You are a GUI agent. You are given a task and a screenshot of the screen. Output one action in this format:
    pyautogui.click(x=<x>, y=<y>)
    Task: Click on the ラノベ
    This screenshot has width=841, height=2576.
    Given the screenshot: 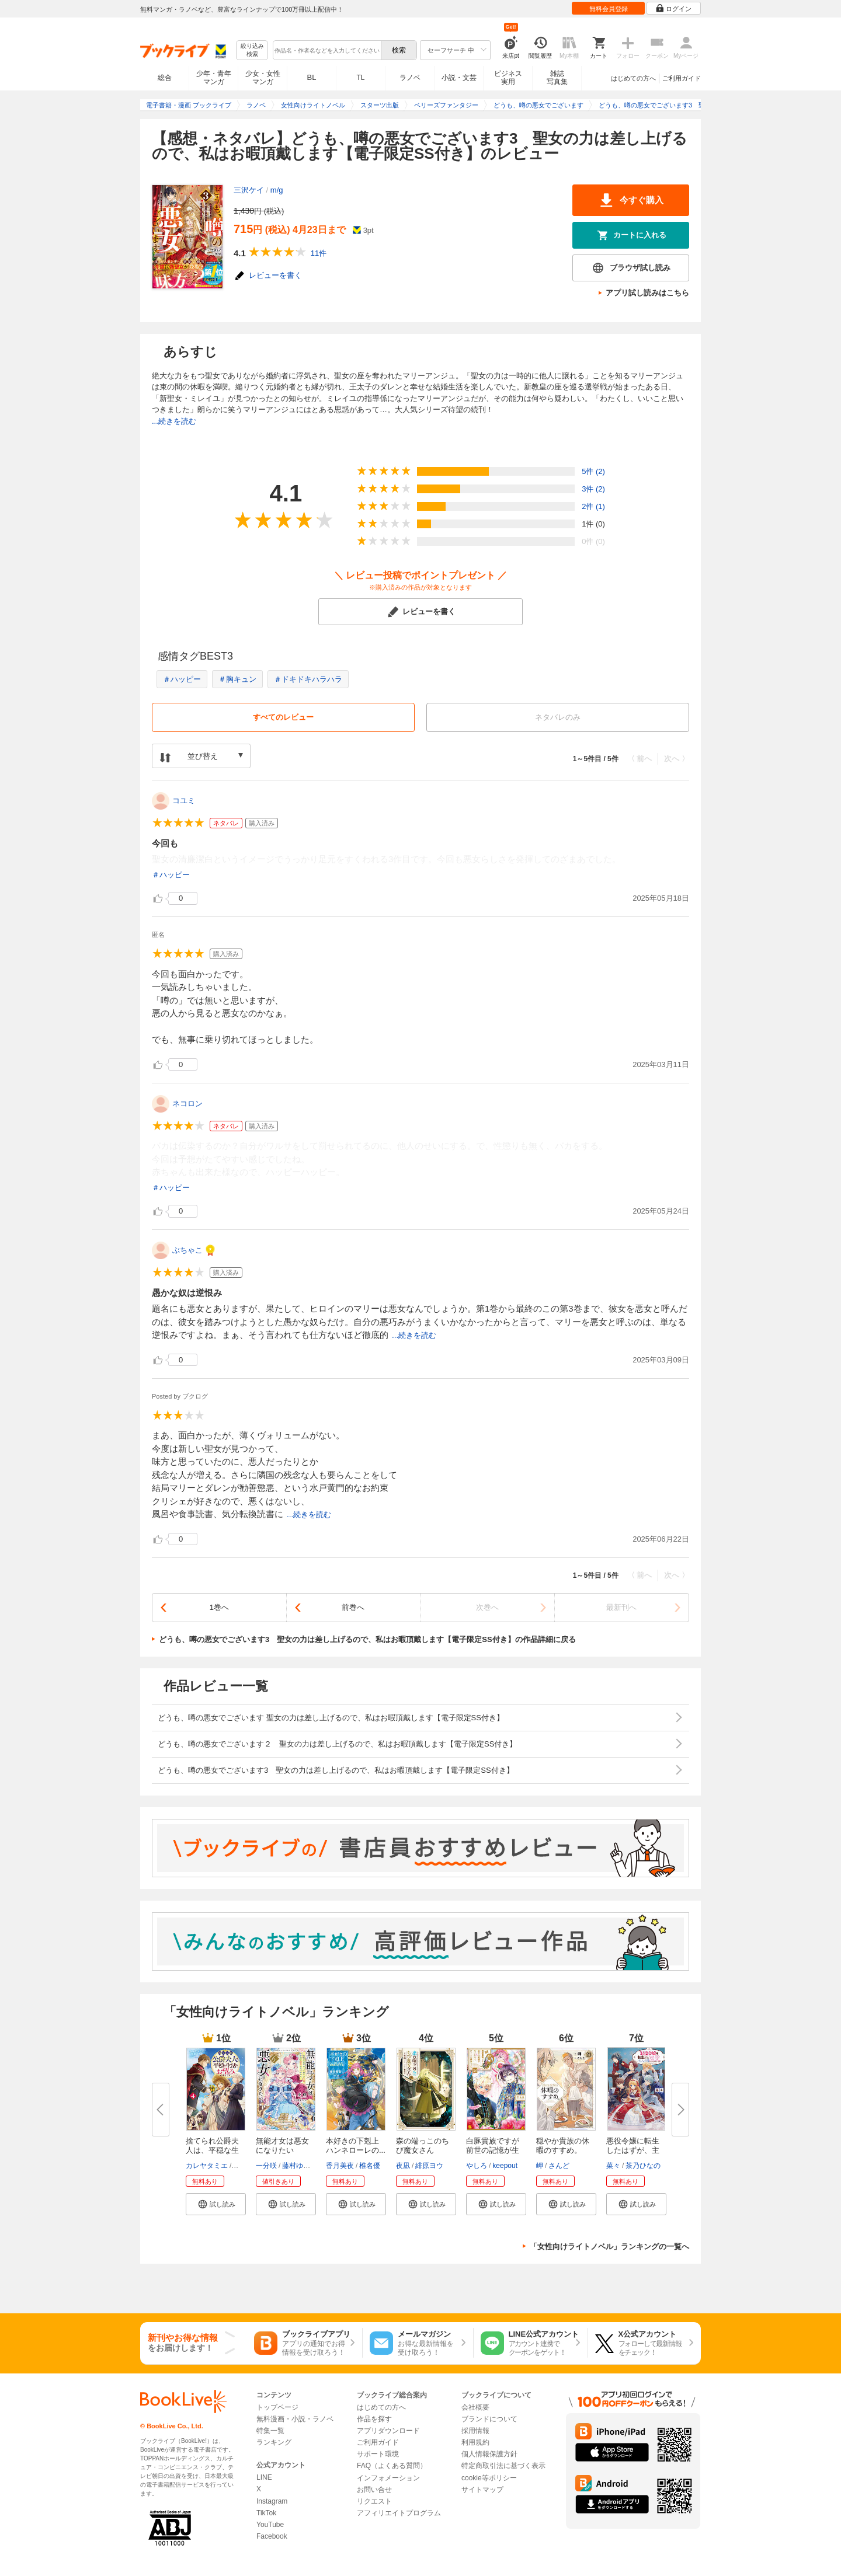 What is the action you would take?
    pyautogui.click(x=409, y=78)
    